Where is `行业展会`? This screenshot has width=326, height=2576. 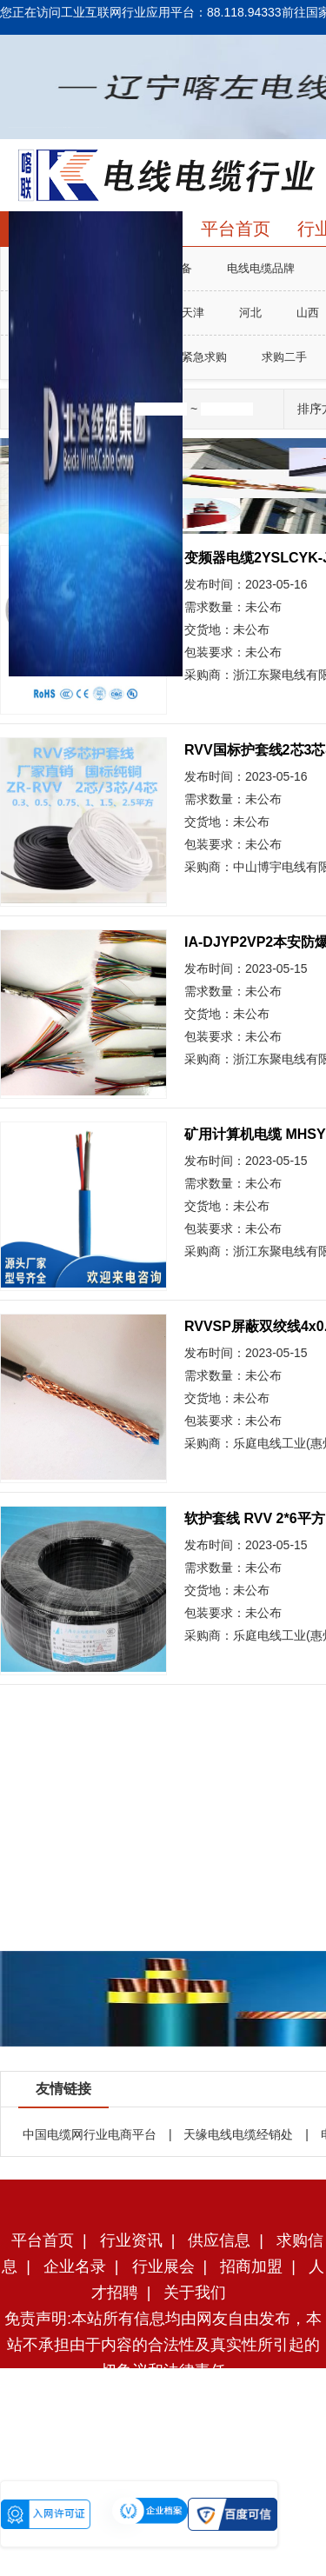 行业展会 is located at coordinates (163, 2266).